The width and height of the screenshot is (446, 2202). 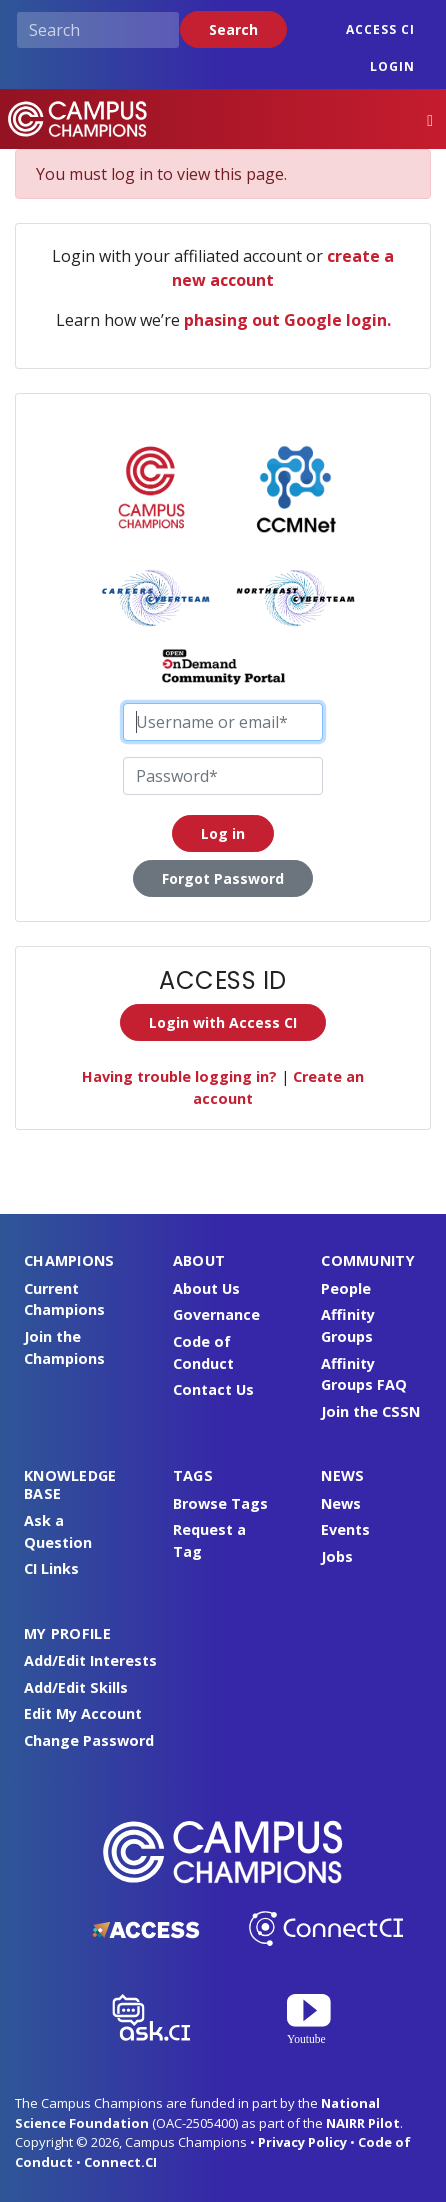 What do you see at coordinates (345, 1529) in the screenshot?
I see `Events` at bounding box center [345, 1529].